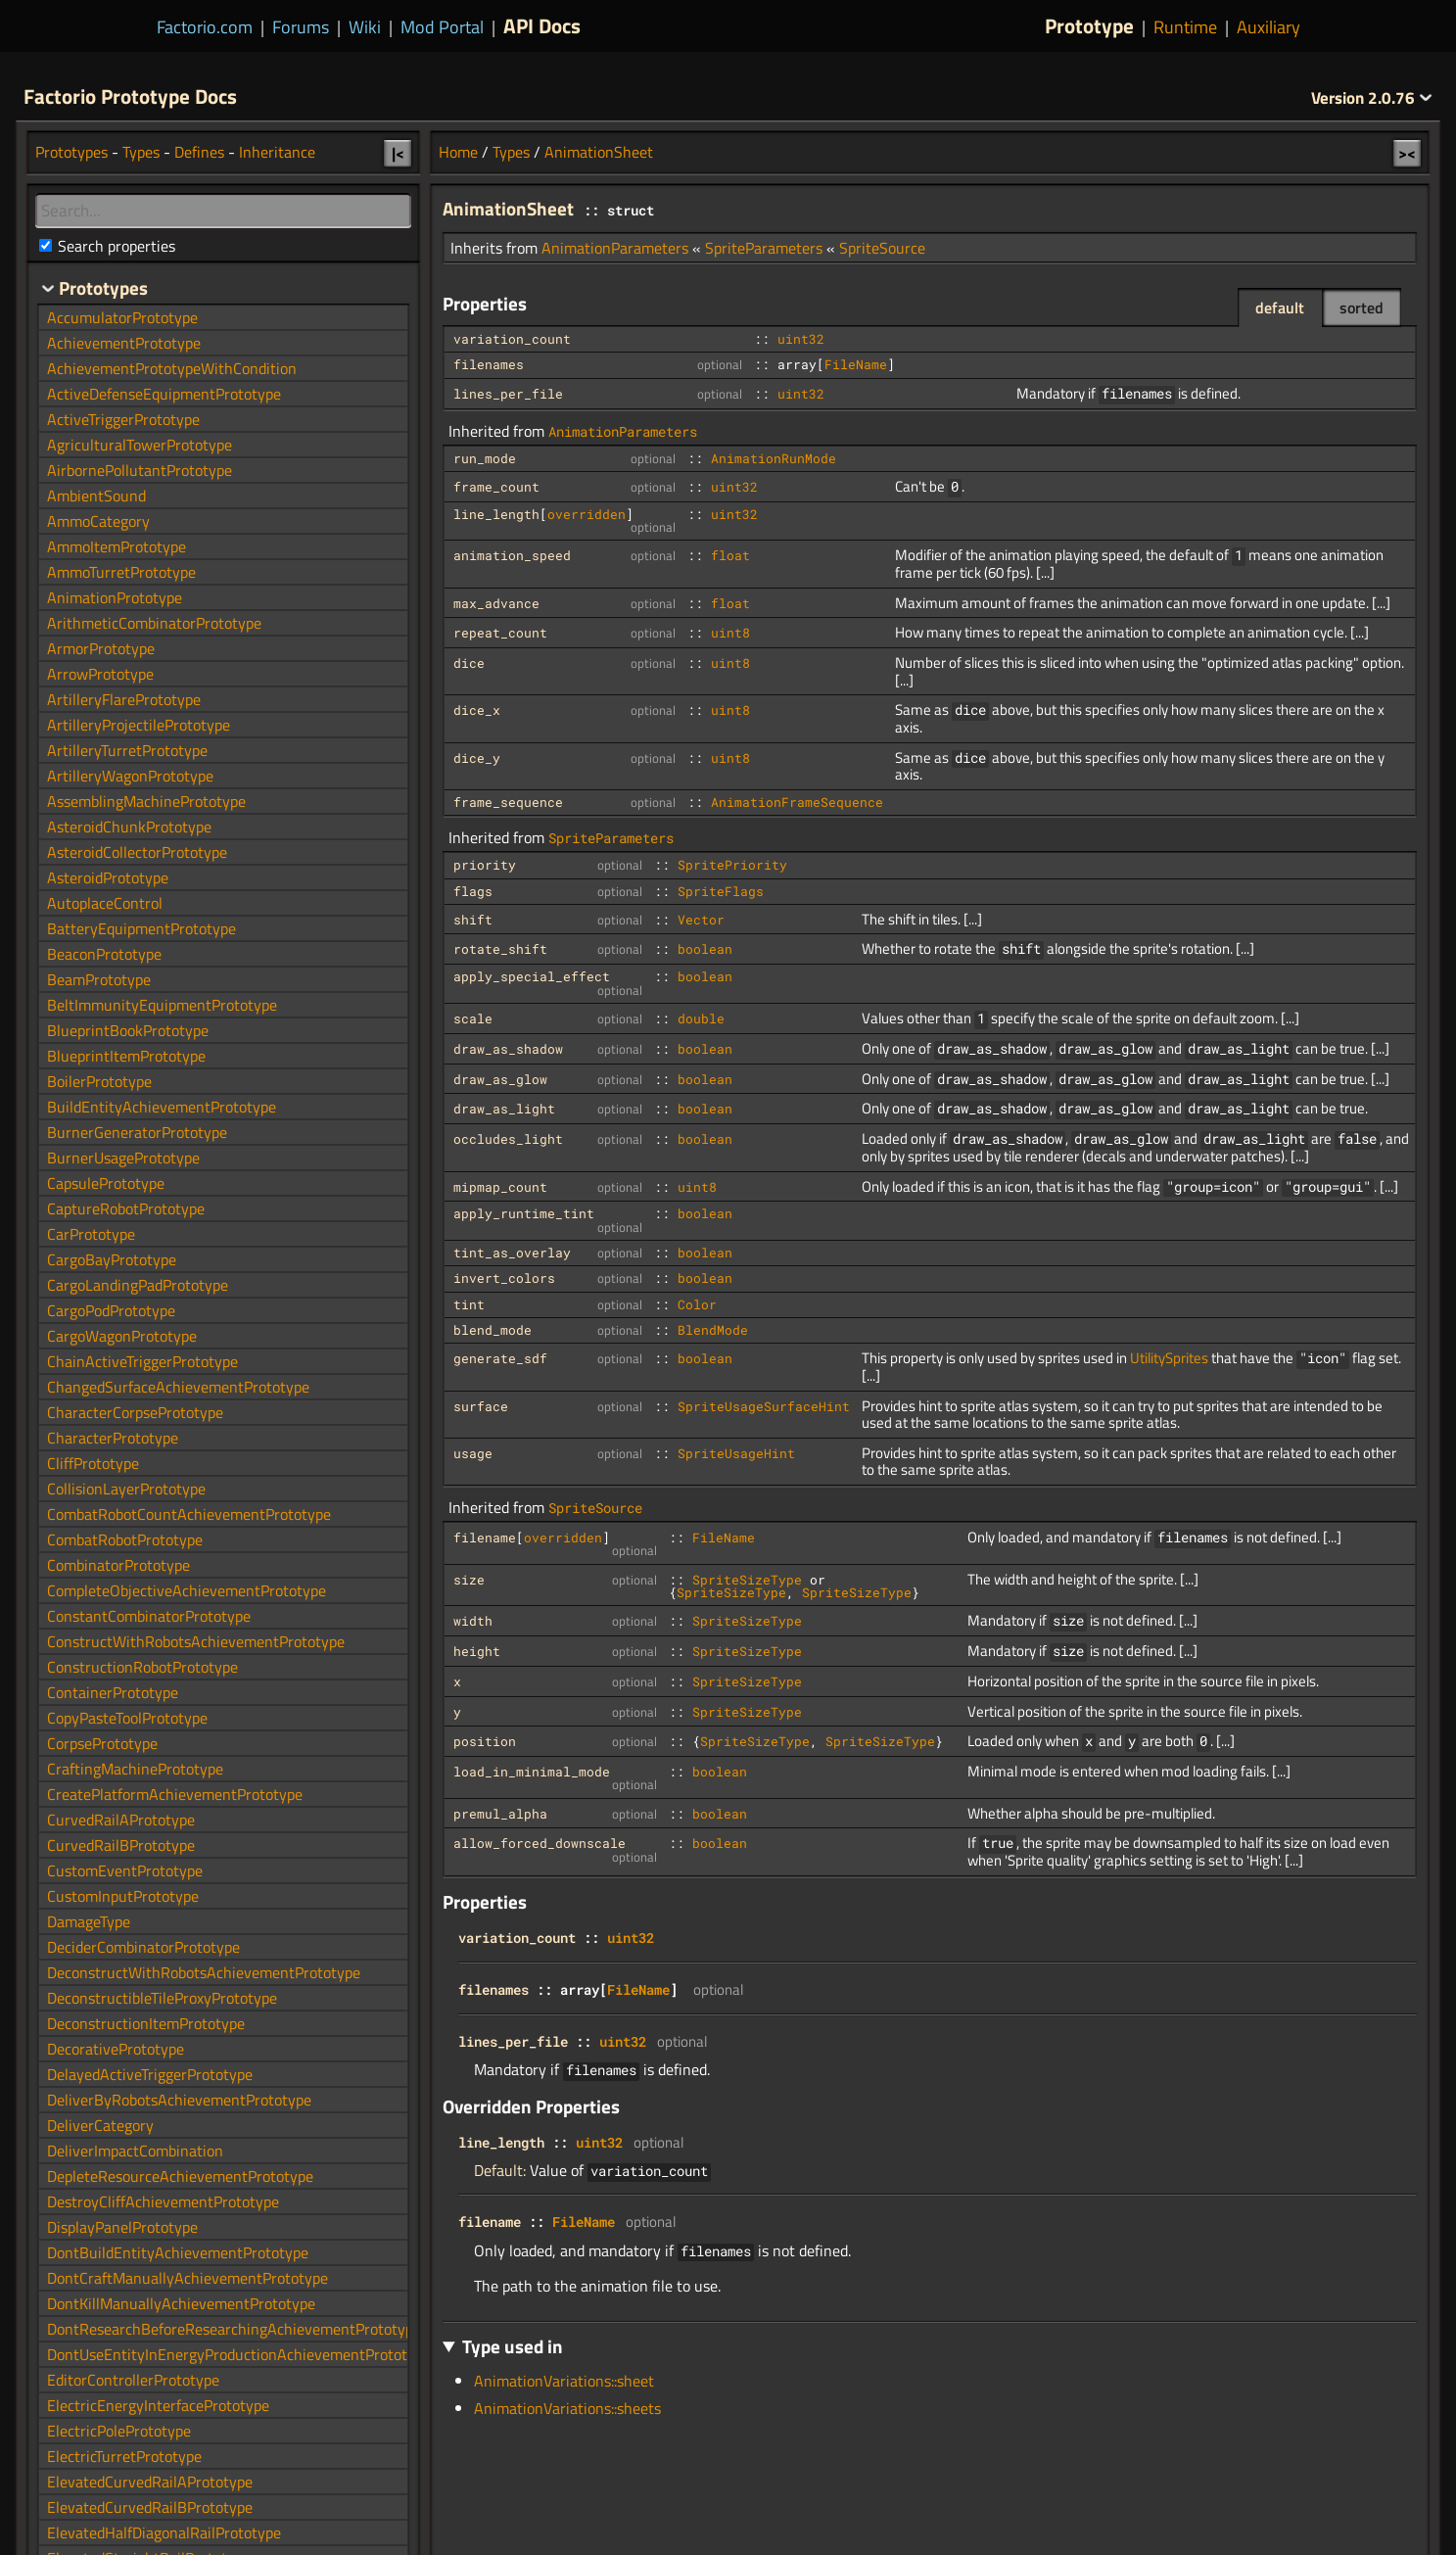 The height and width of the screenshot is (2555, 1456). What do you see at coordinates (135, 1768) in the screenshot?
I see `CraftingMachinePrototype` at bounding box center [135, 1768].